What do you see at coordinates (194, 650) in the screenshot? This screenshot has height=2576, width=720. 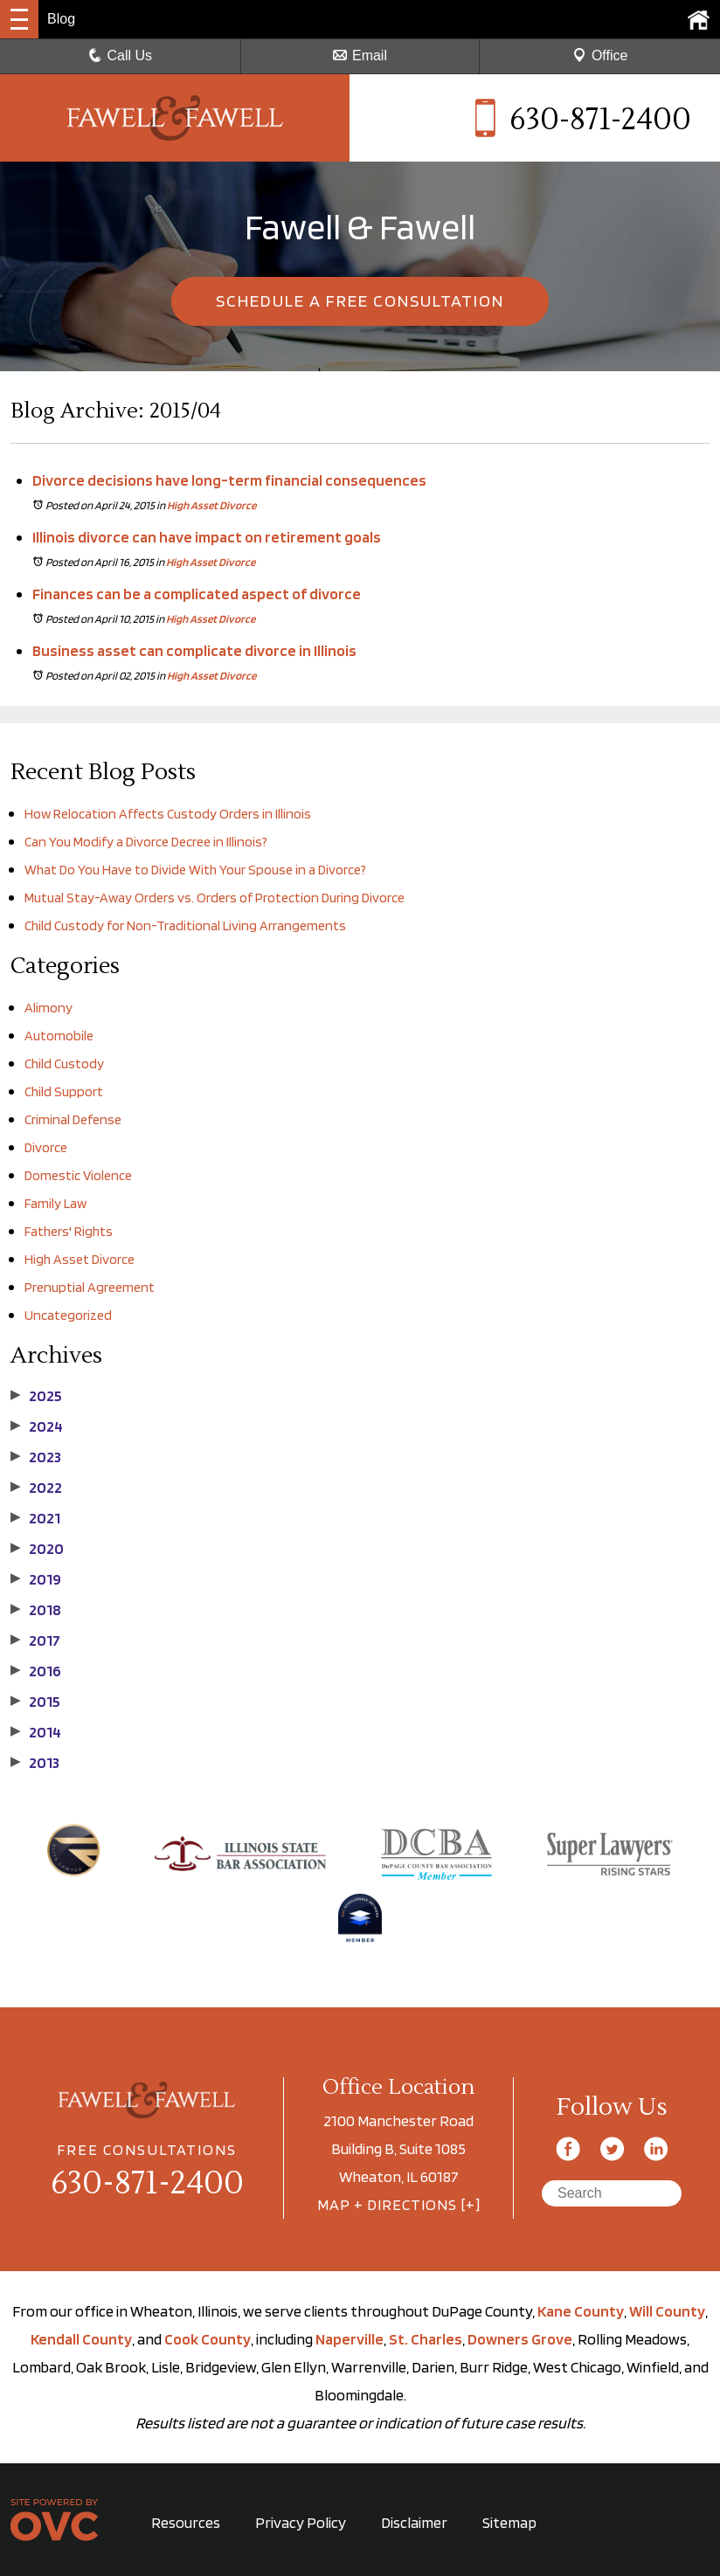 I see `Business asset can complicate divorce in Illinois` at bounding box center [194, 650].